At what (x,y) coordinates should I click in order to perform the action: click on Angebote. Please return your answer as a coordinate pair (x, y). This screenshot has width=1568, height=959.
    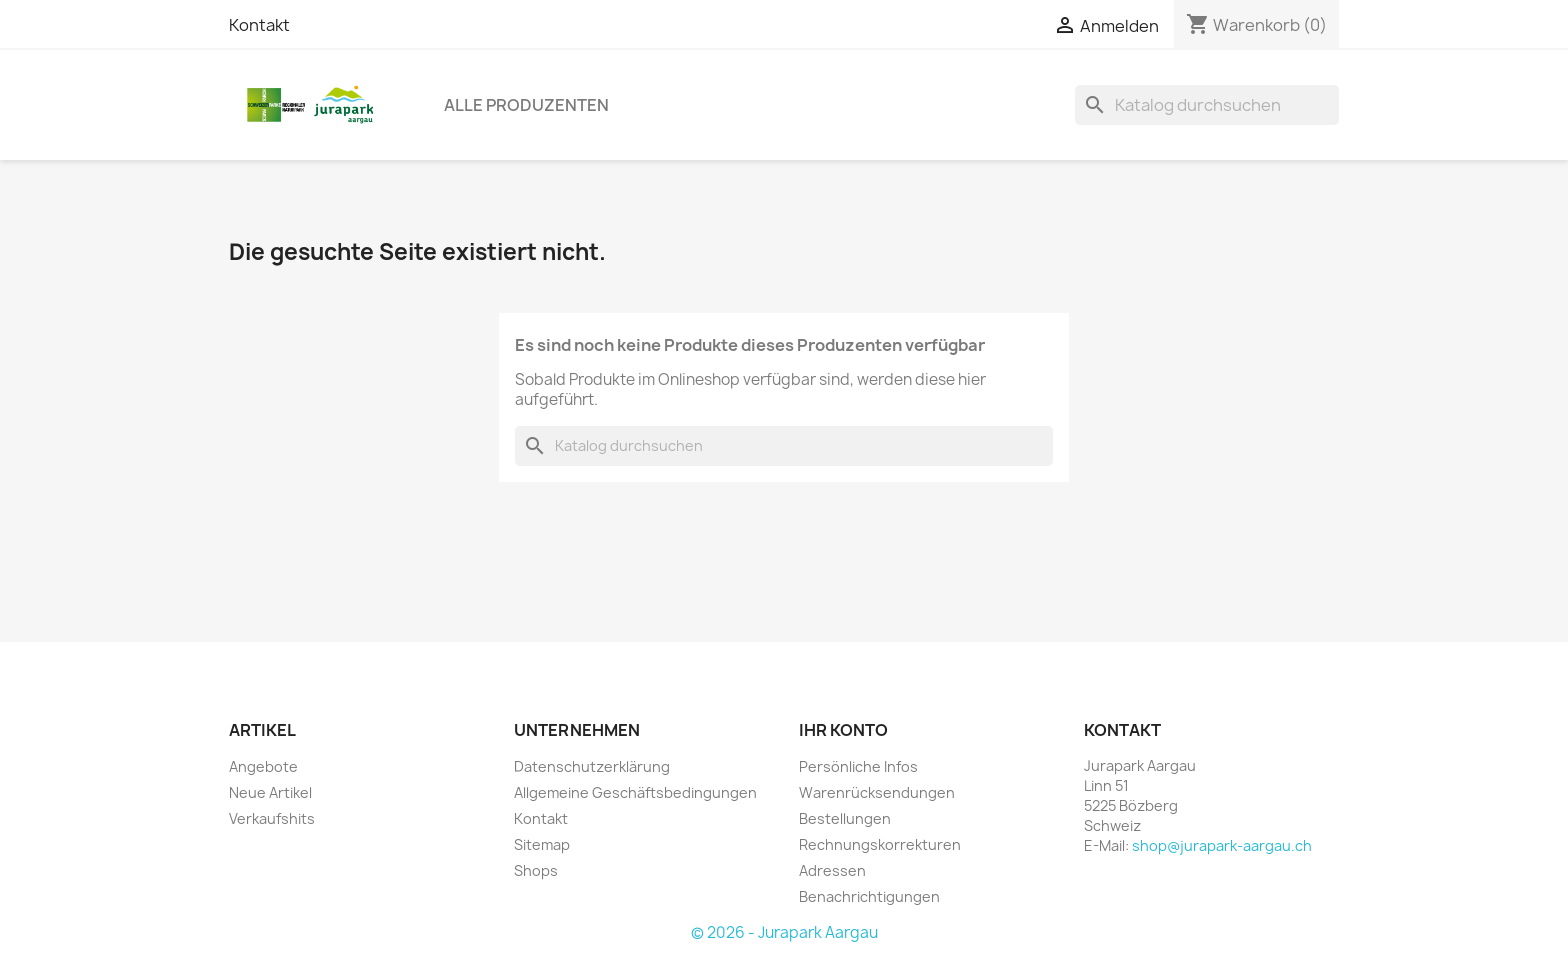
    Looking at the image, I should click on (263, 766).